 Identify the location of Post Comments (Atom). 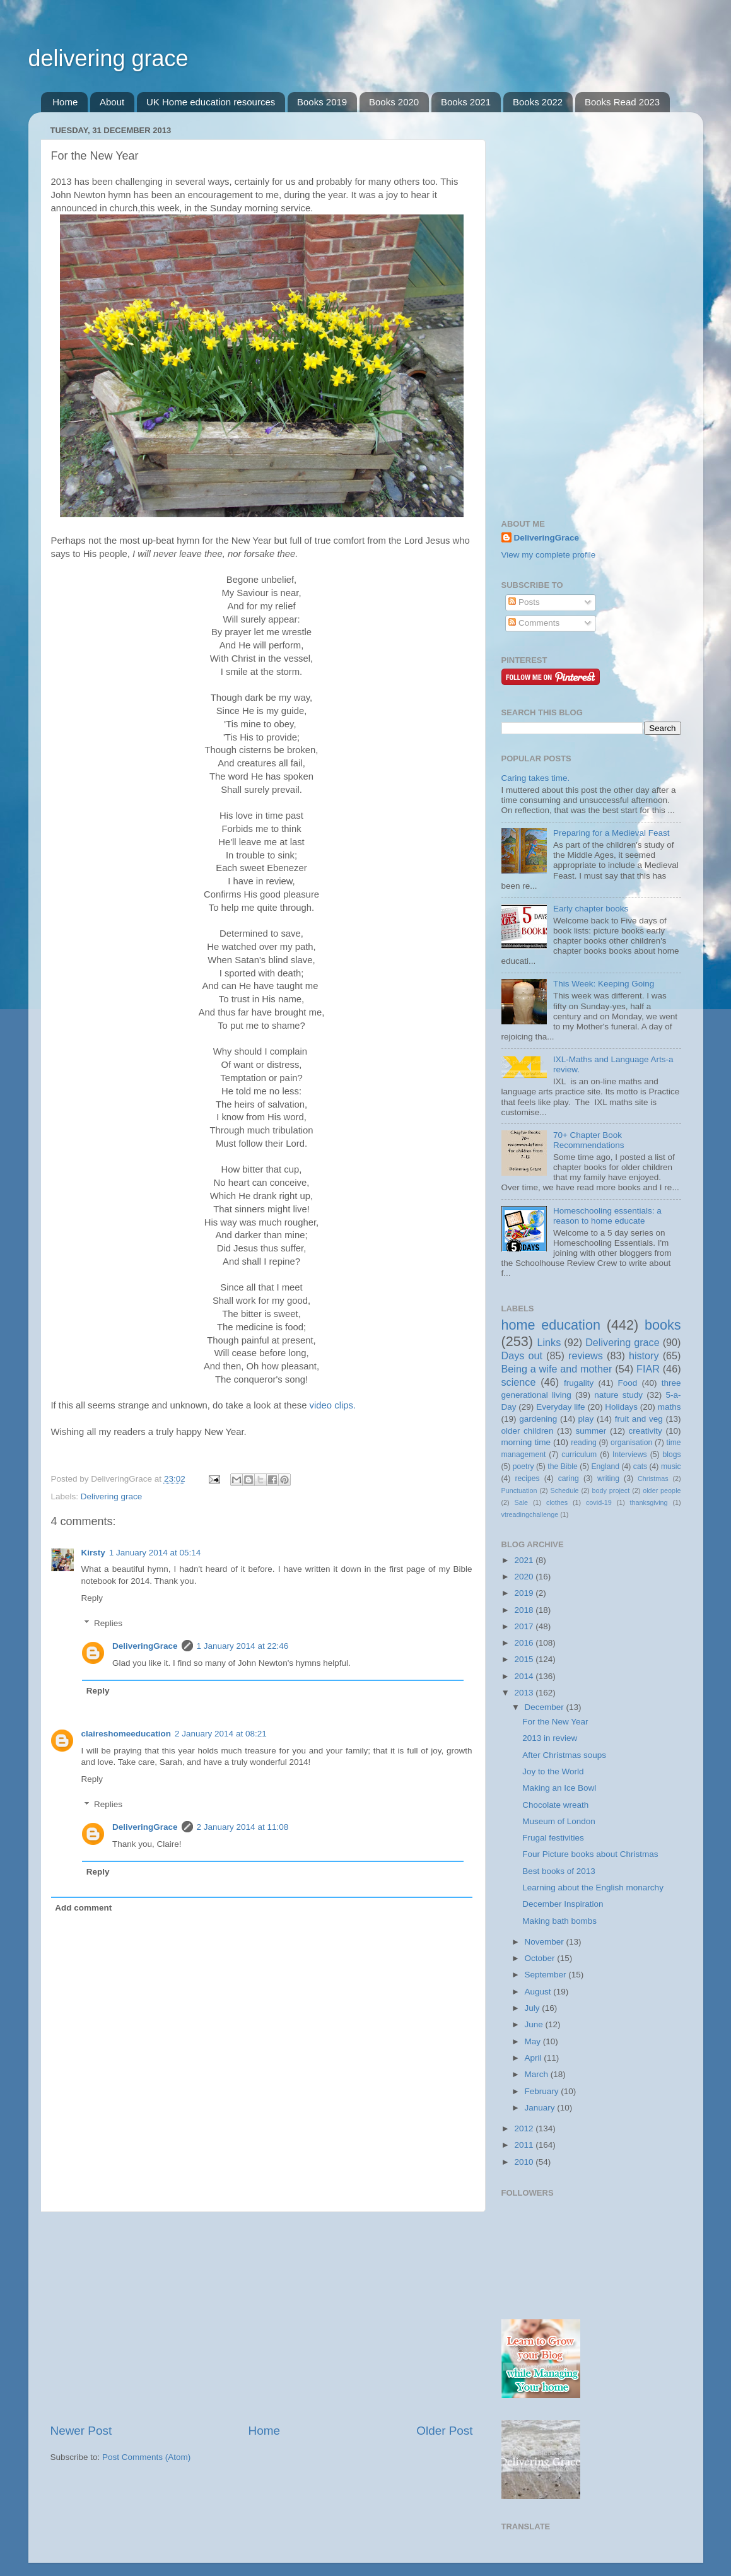
(146, 2457).